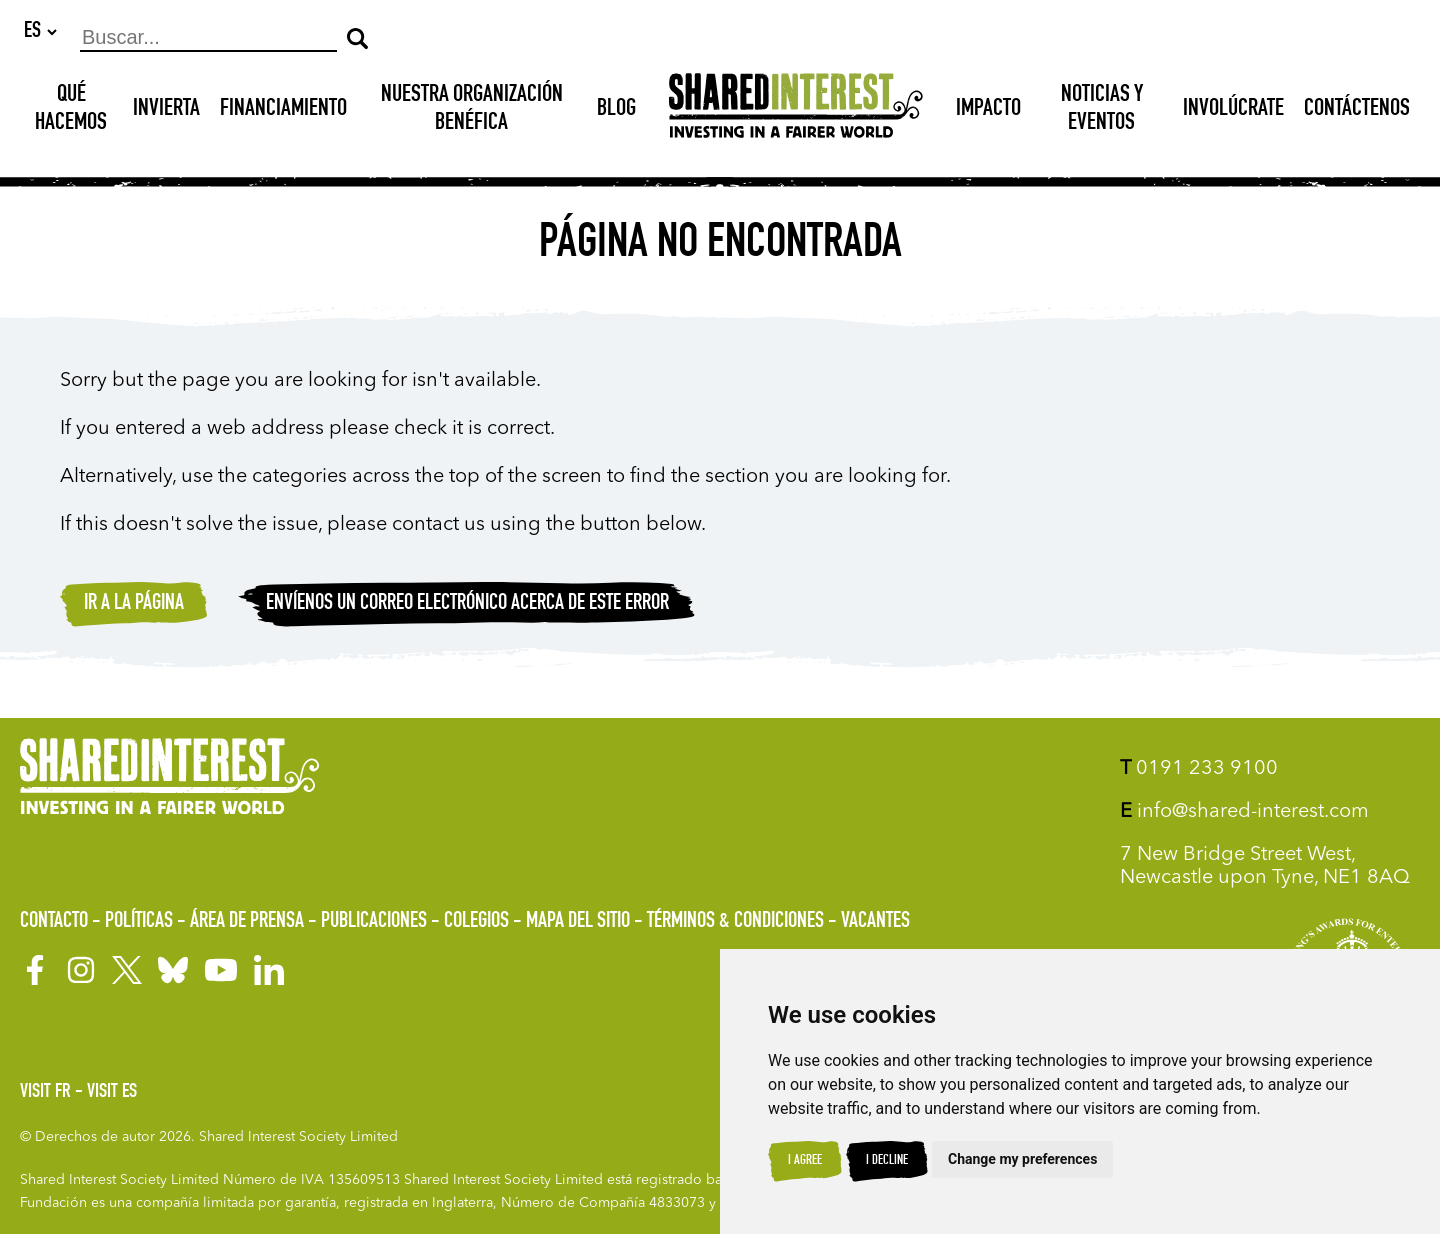 The width and height of the screenshot is (1440, 1234). I want to click on Área de prensa, so click(247, 922).